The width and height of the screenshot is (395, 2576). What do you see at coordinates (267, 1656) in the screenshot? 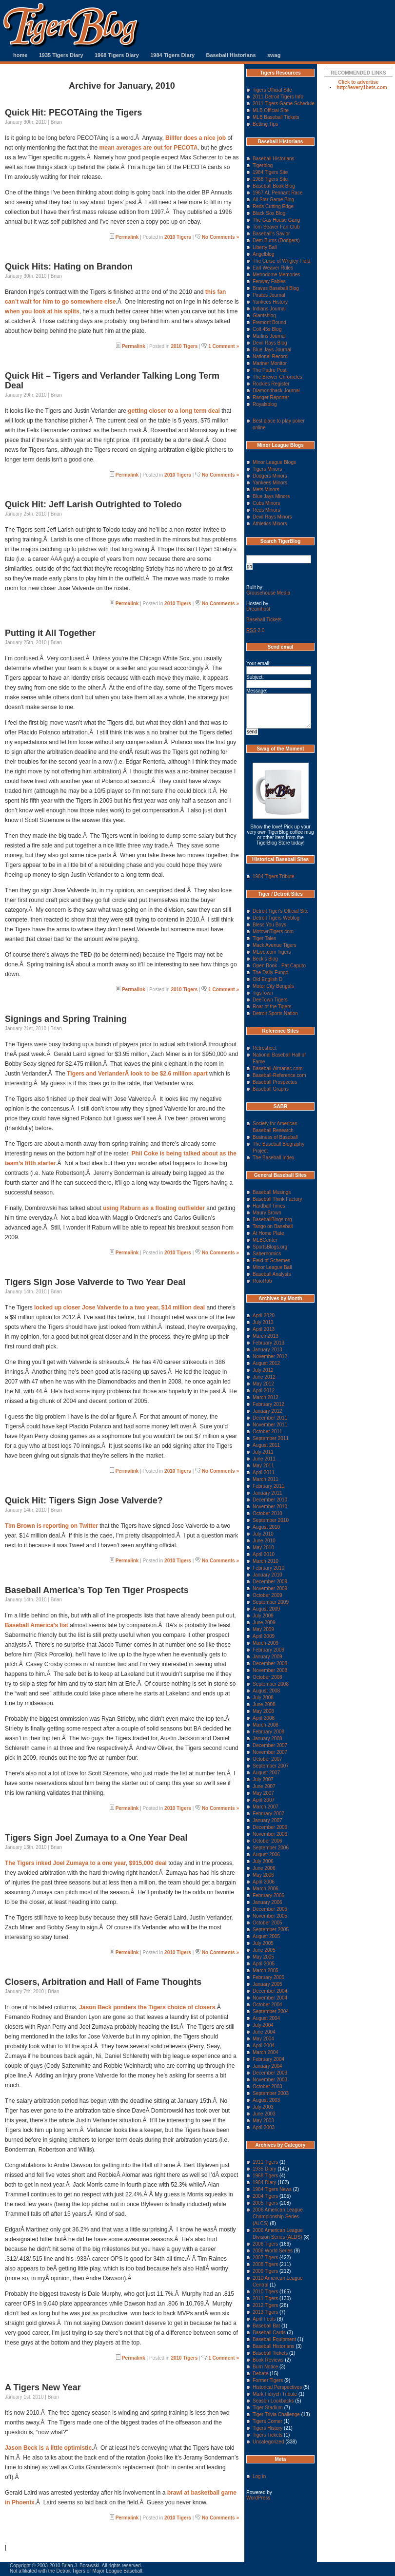
I see `January 2009` at bounding box center [267, 1656].